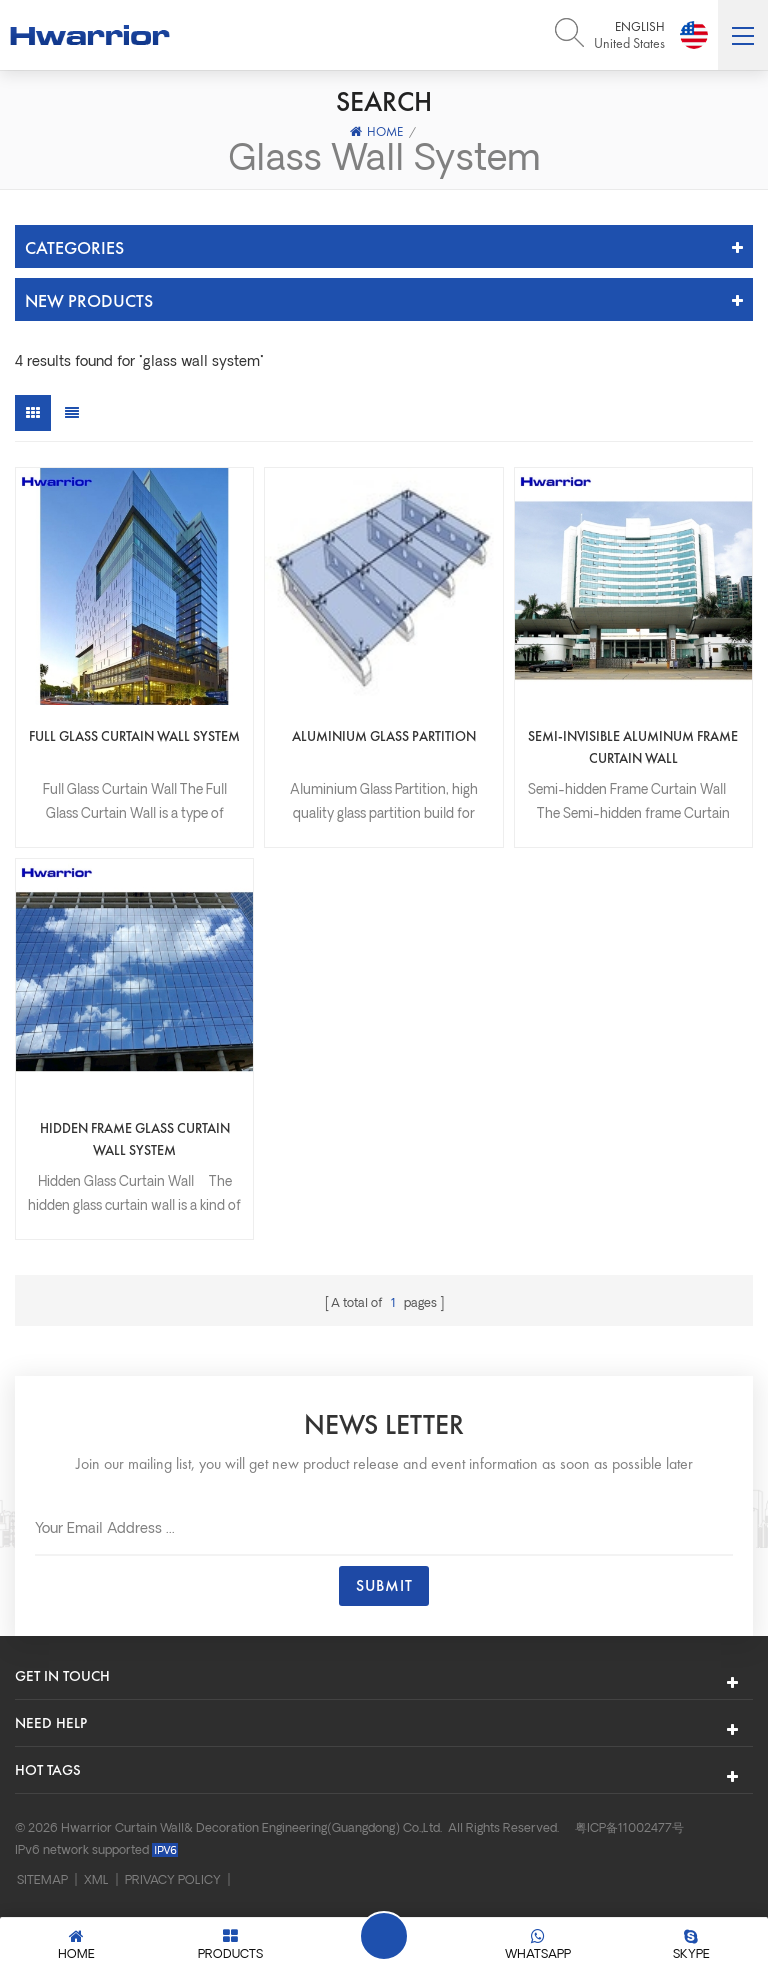  What do you see at coordinates (134, 736) in the screenshot?
I see `Full Glass Curtain Wall System` at bounding box center [134, 736].